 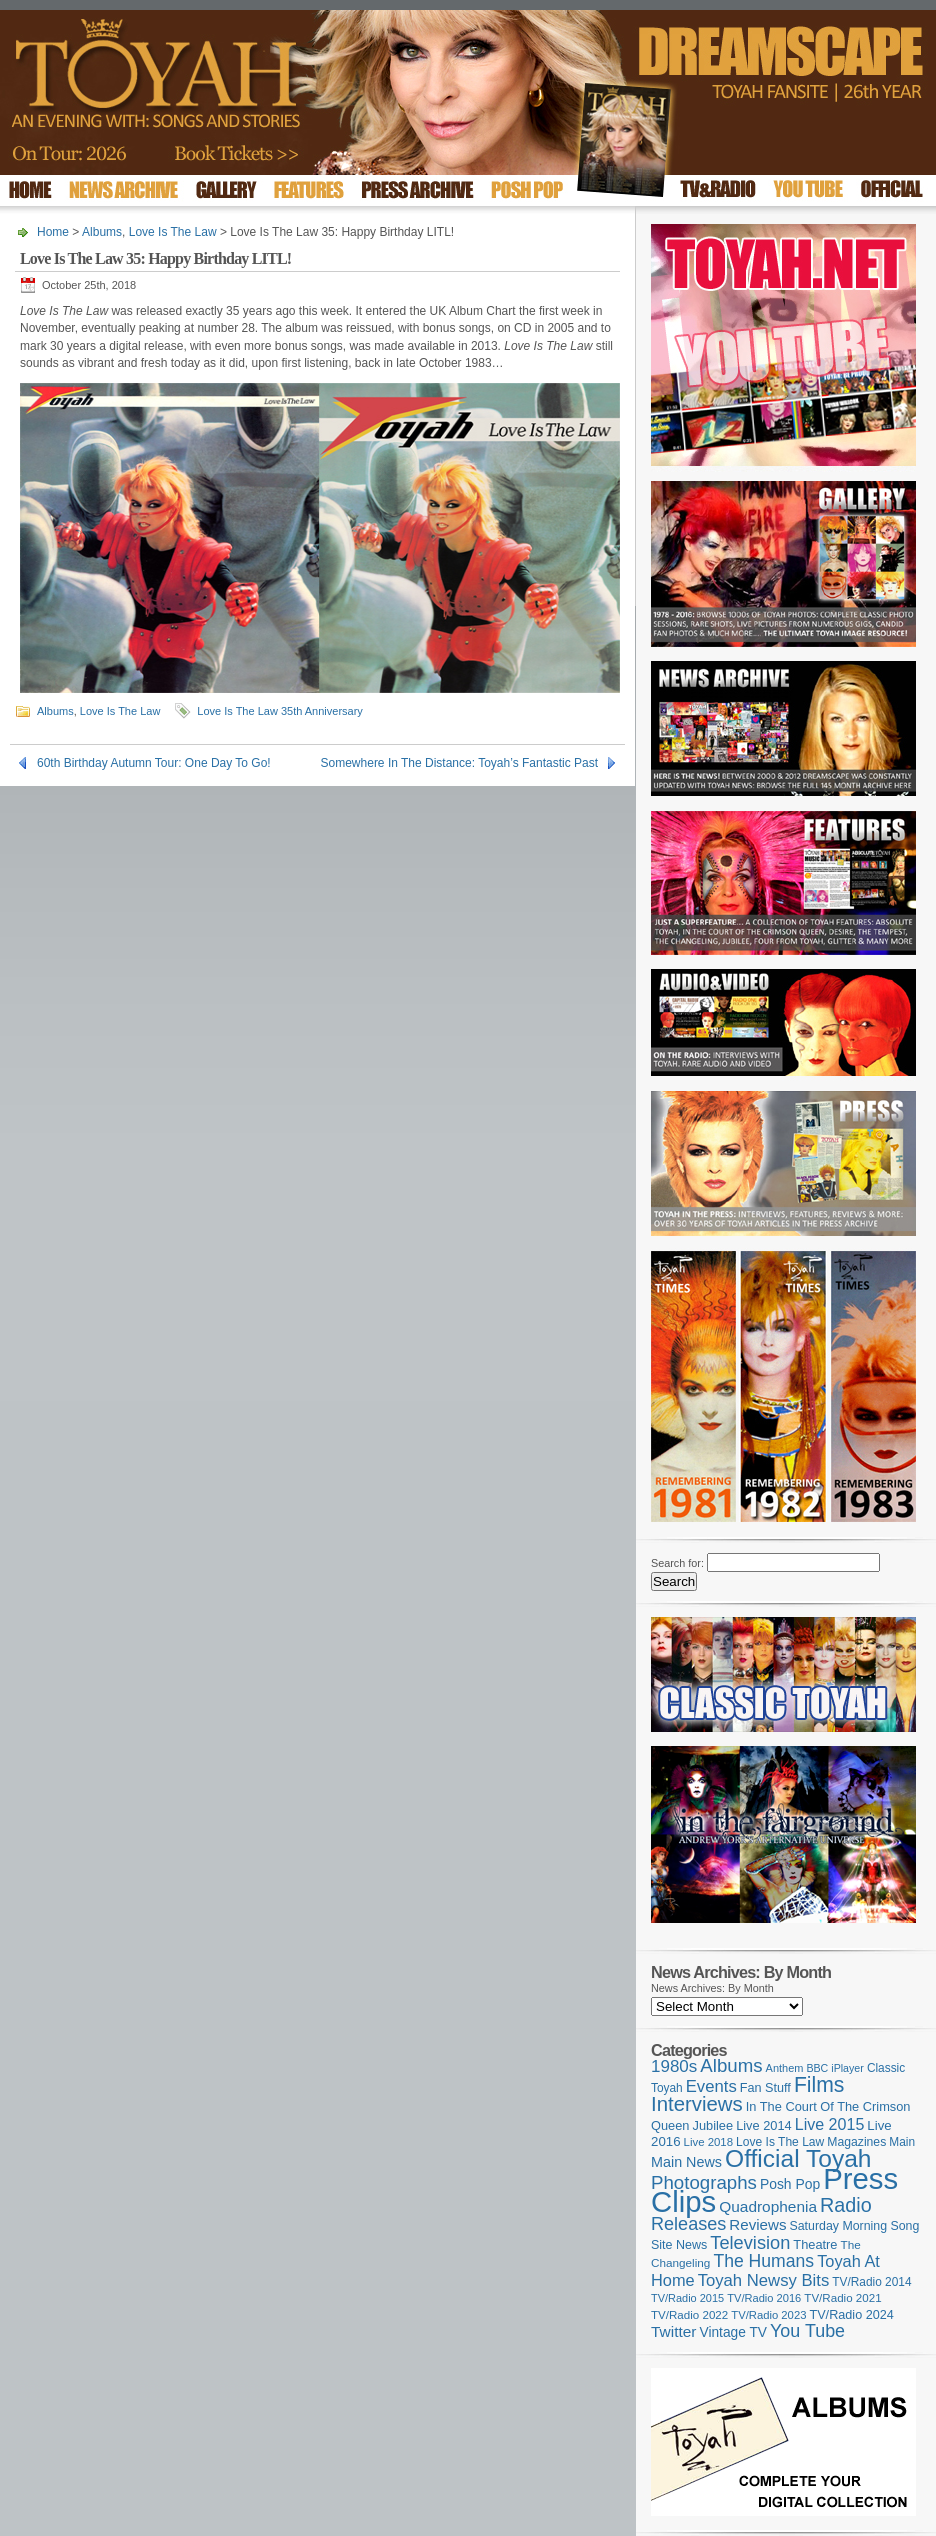 I want to click on Jubilee [Jubilee (123 items)], so click(x=713, y=2125).